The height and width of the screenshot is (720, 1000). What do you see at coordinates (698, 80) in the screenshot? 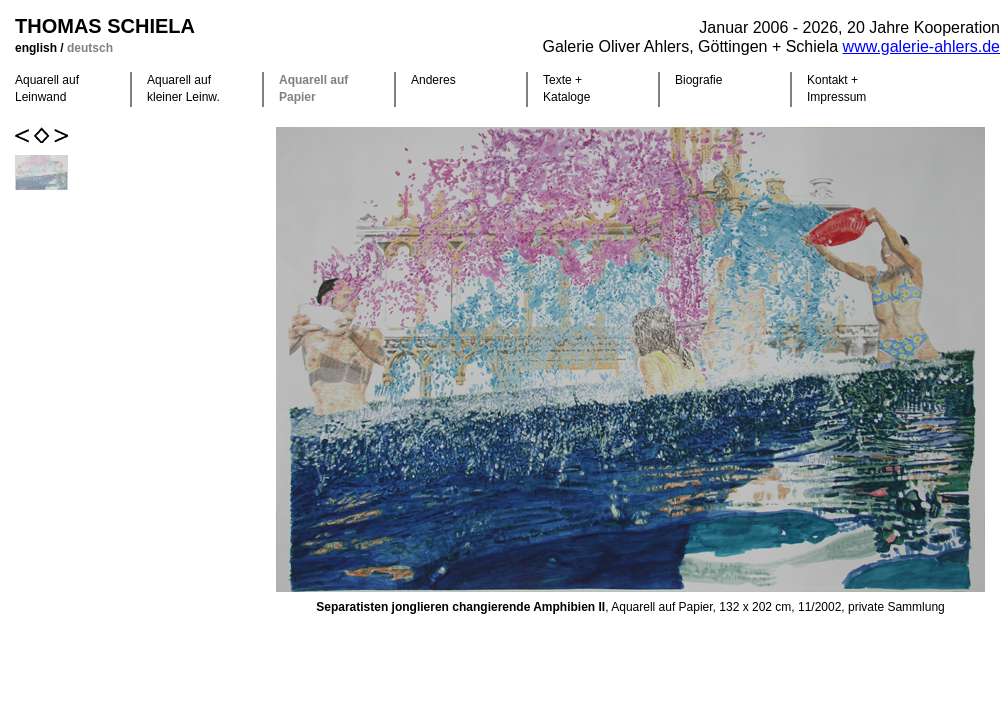
I see `Biografie` at bounding box center [698, 80].